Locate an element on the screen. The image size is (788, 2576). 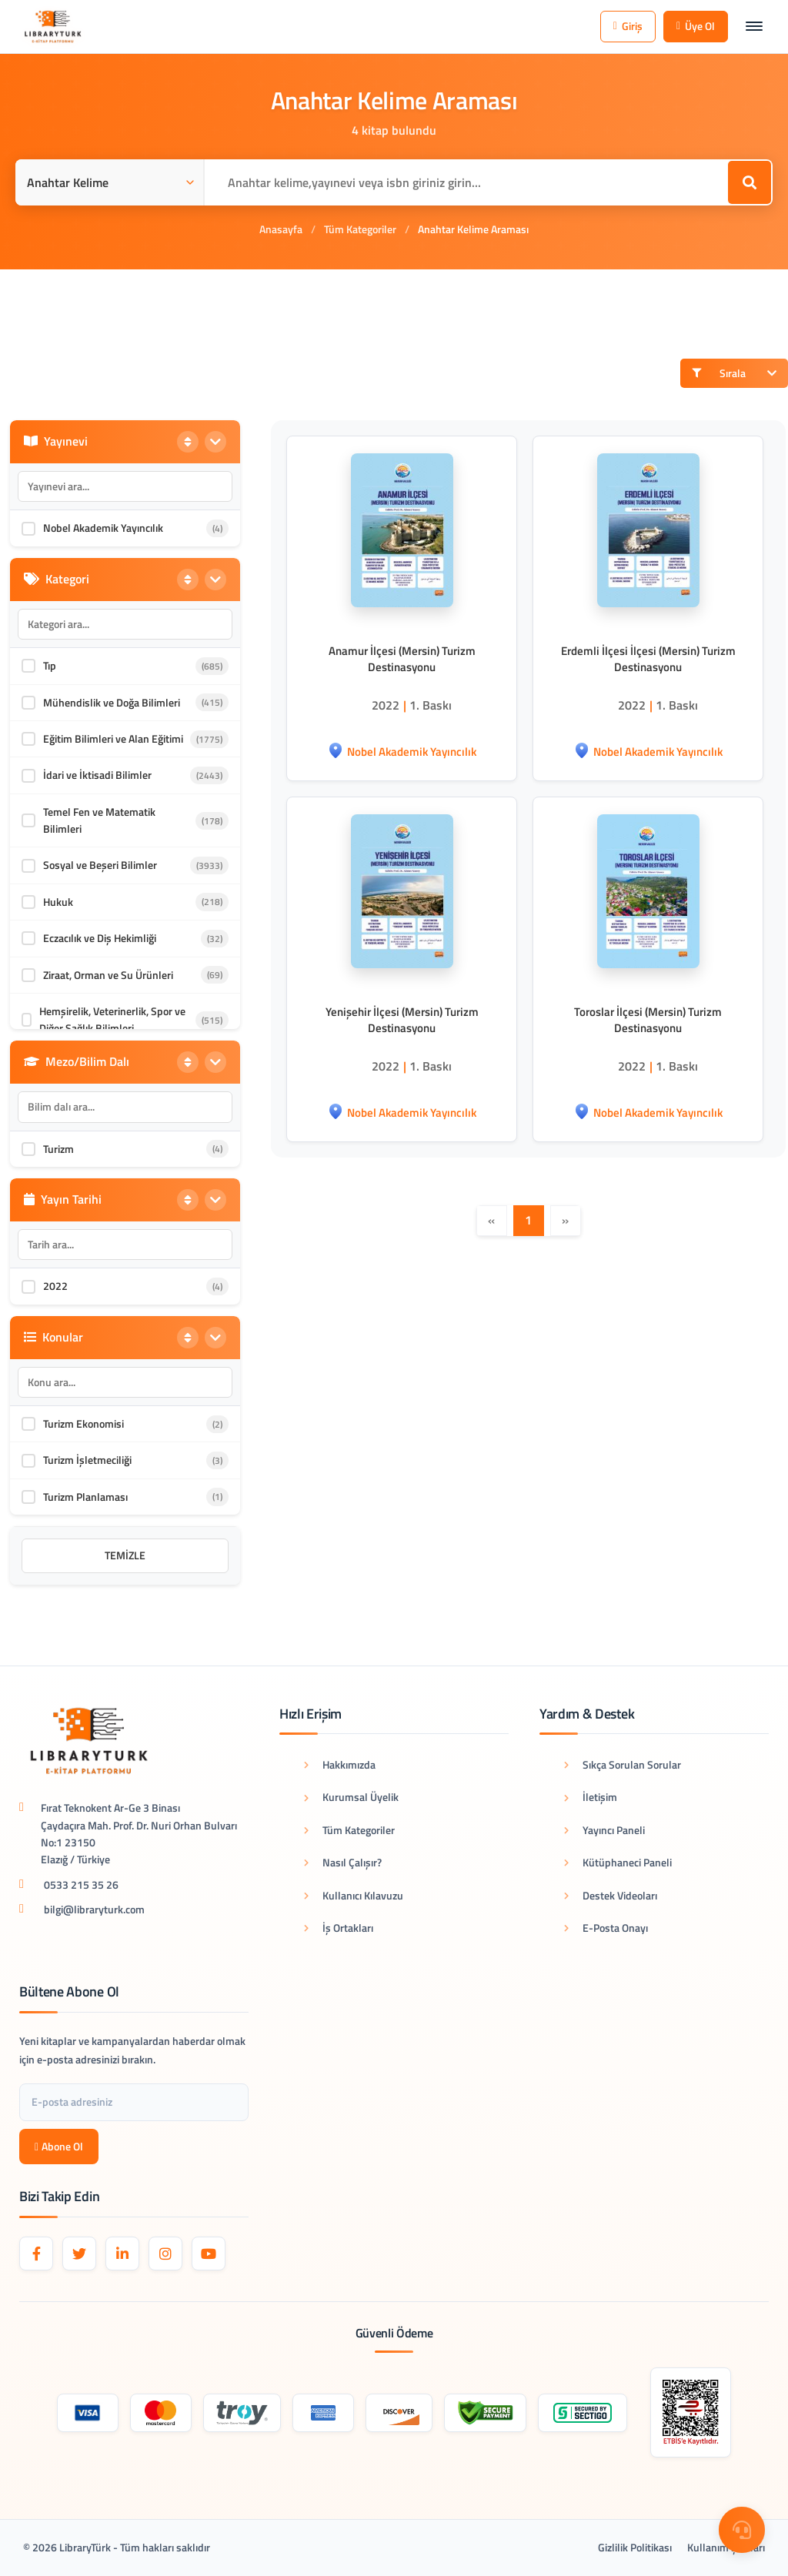
Eğitim Bilimleri ve Alan Eğitimi is located at coordinates (113, 738).